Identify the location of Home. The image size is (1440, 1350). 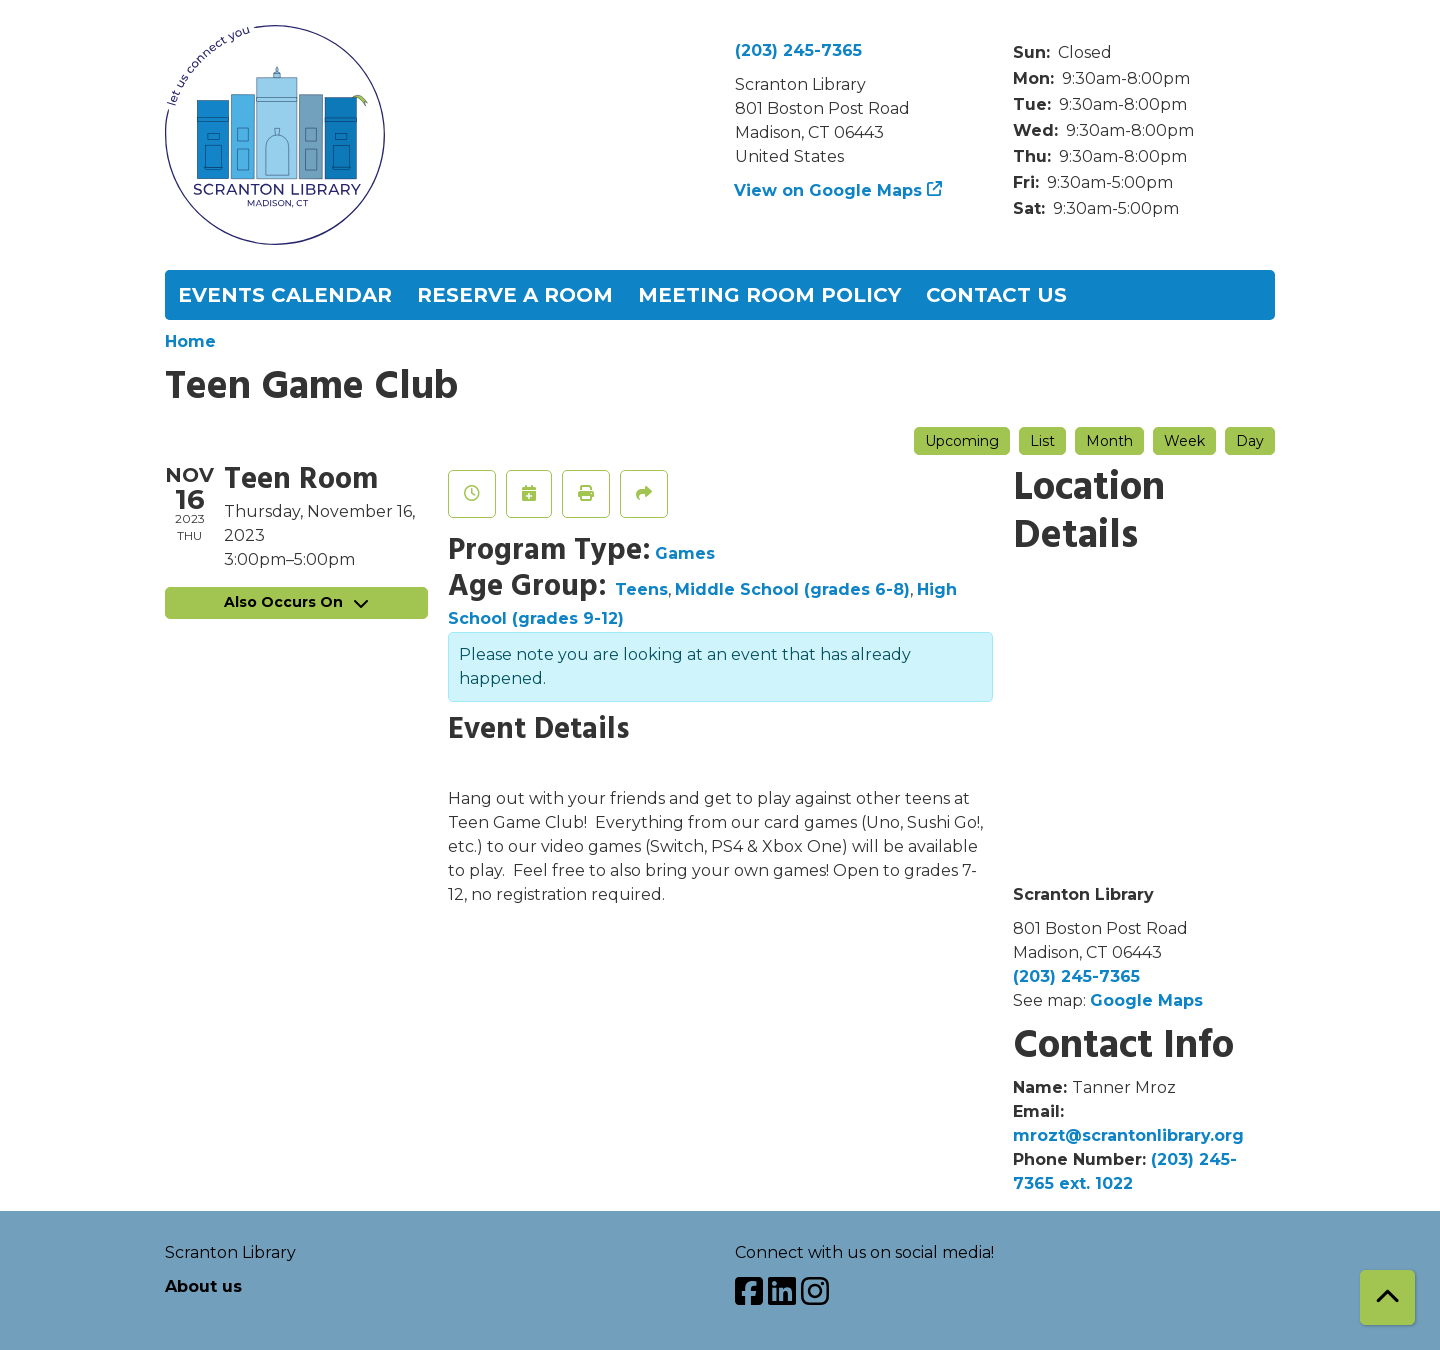
(190, 341).